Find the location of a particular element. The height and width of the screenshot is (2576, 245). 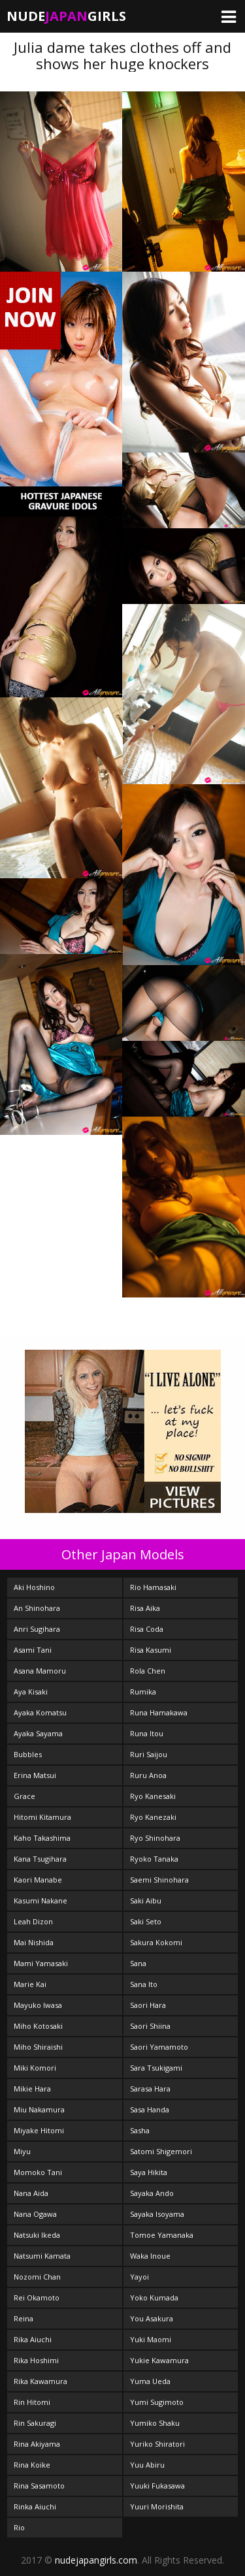

Saemi Shinohara is located at coordinates (159, 1879).